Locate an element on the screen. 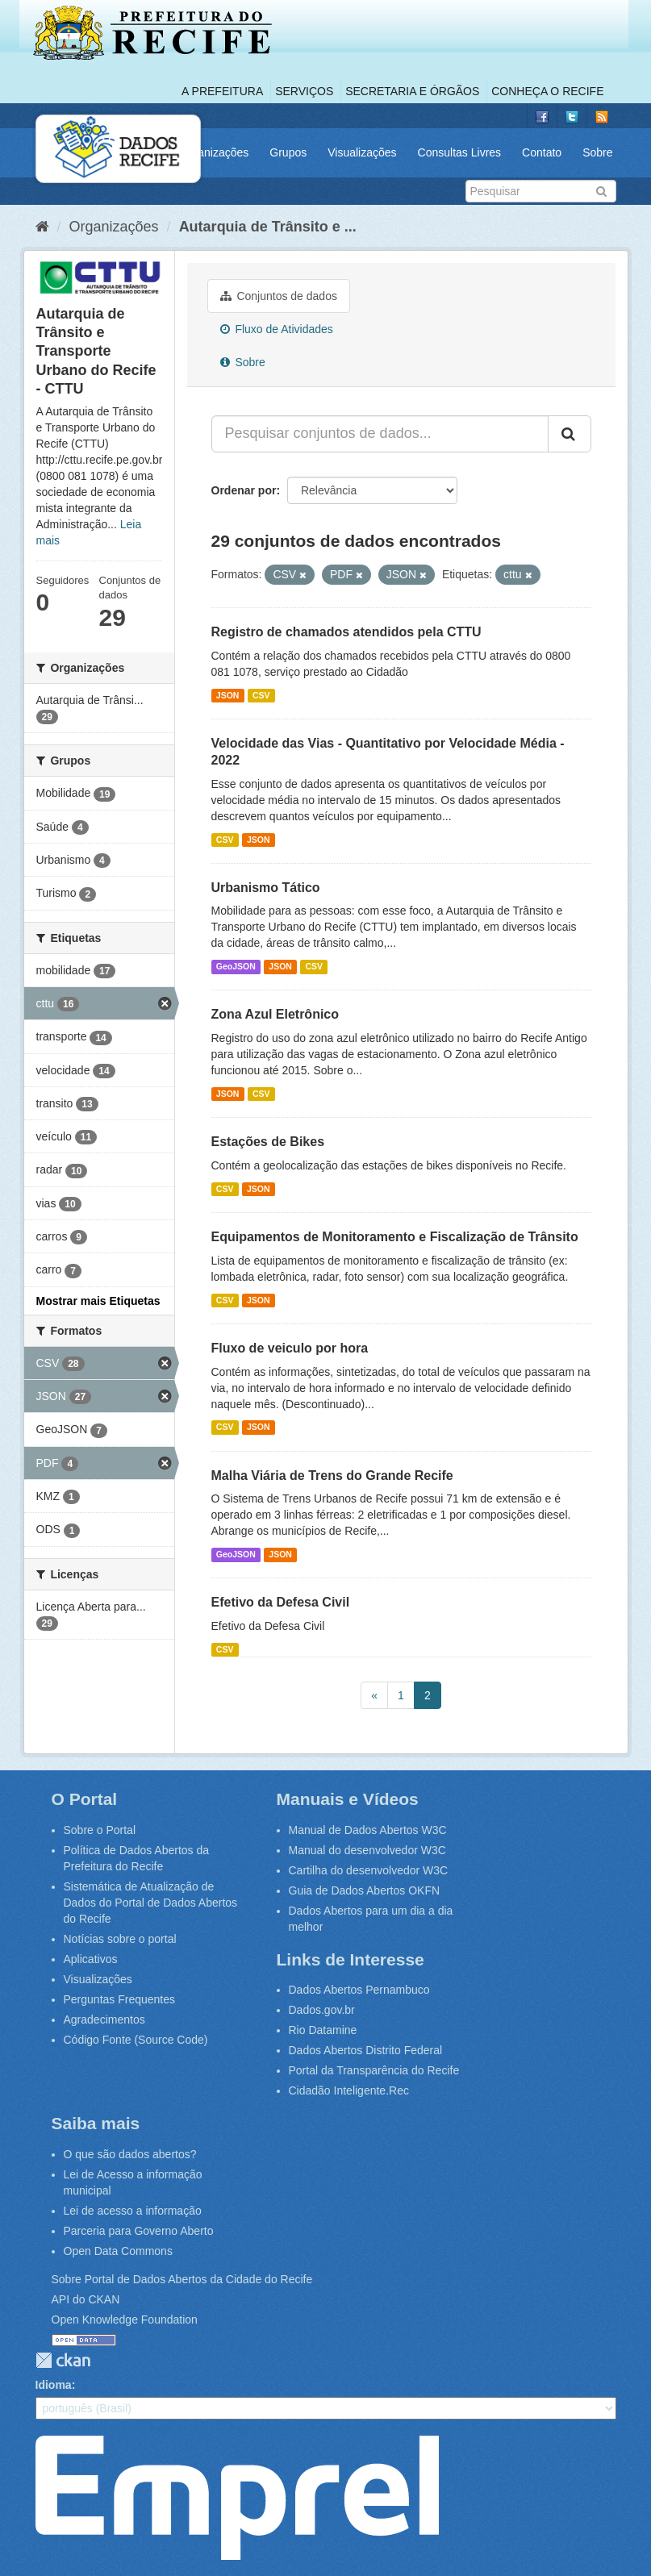  Urbanismo Tático is located at coordinates (265, 887).